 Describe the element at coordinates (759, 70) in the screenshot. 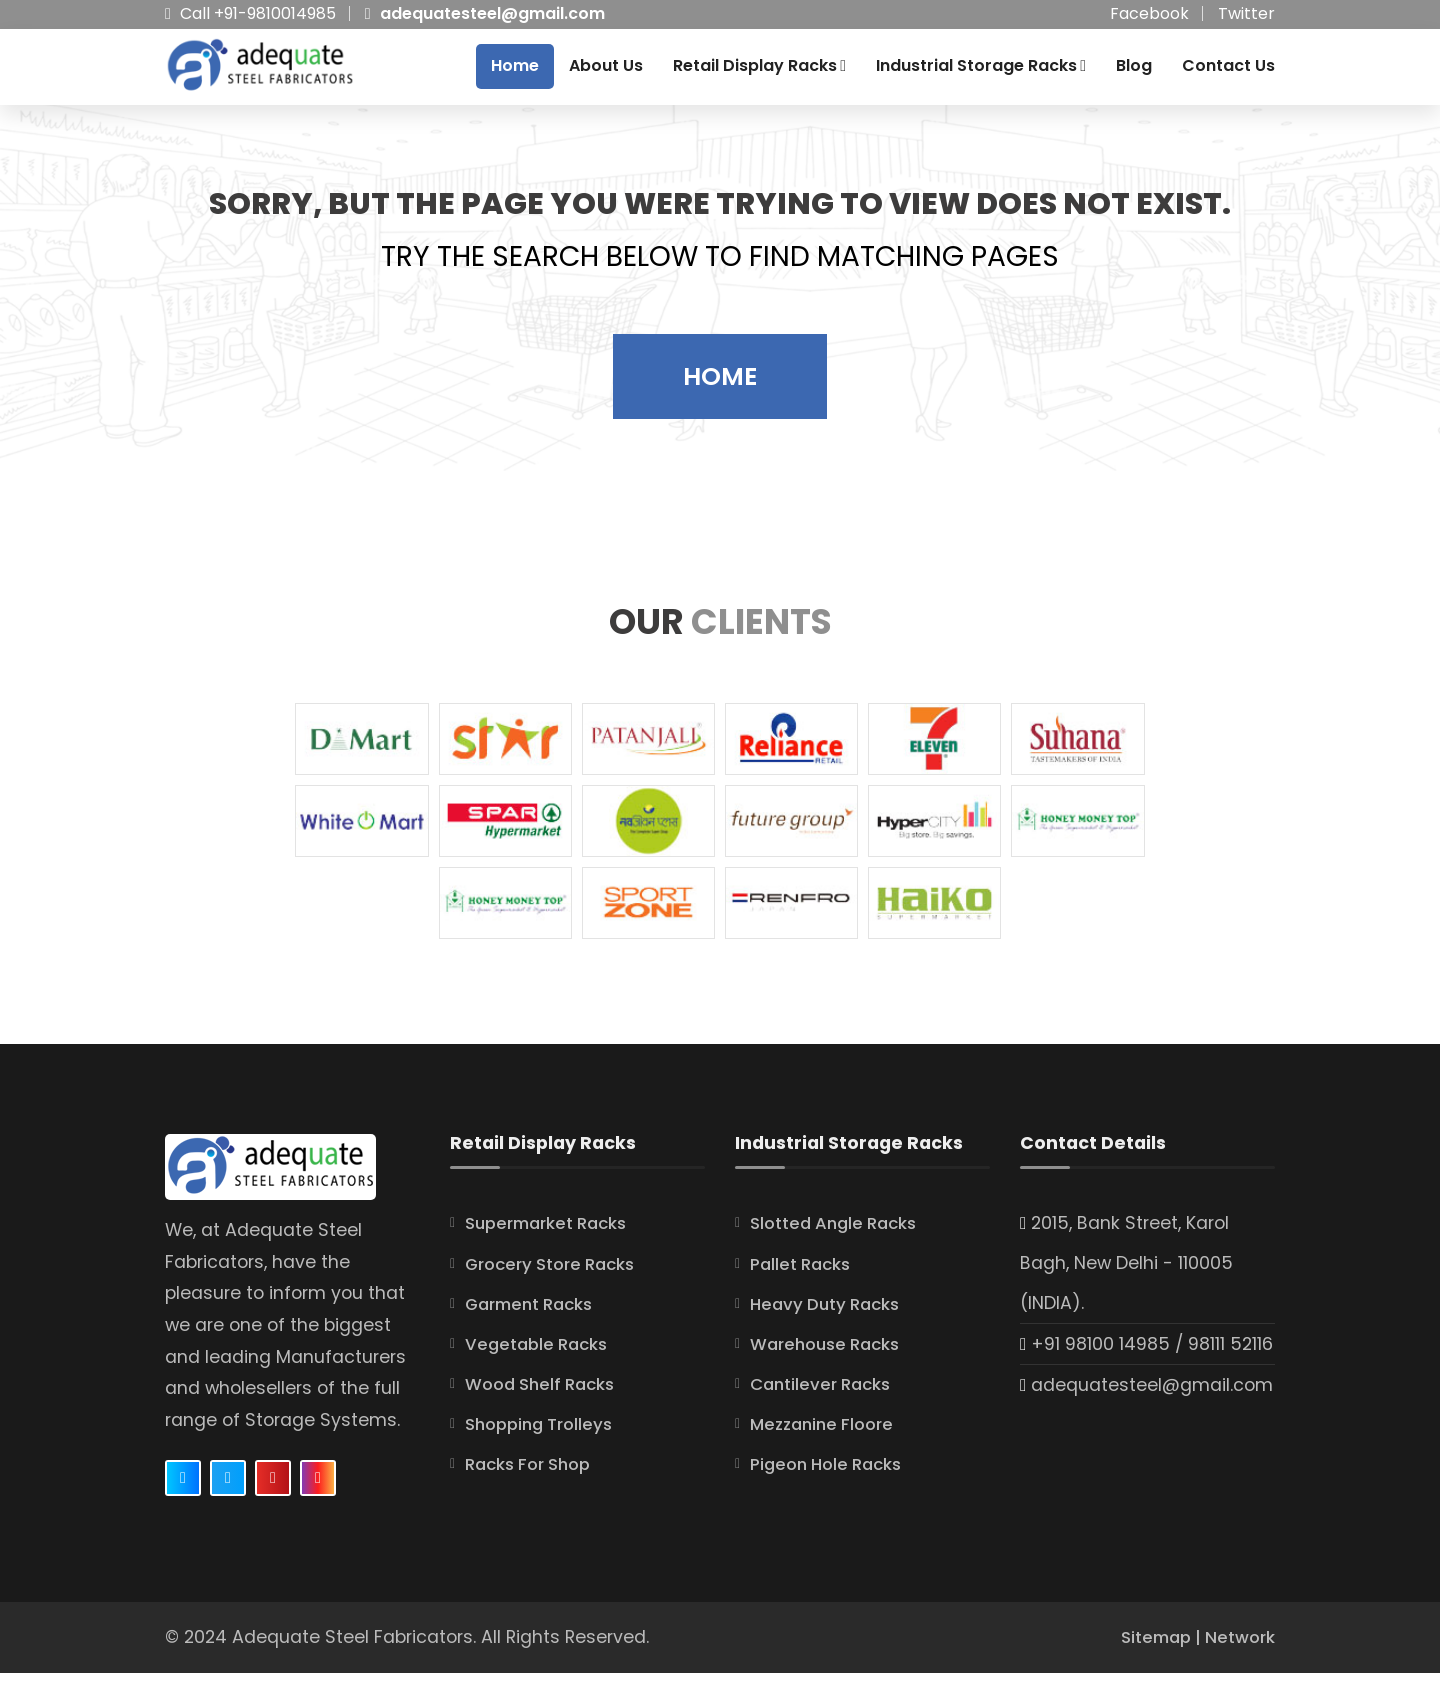

I see `Retail Display Racks` at that location.